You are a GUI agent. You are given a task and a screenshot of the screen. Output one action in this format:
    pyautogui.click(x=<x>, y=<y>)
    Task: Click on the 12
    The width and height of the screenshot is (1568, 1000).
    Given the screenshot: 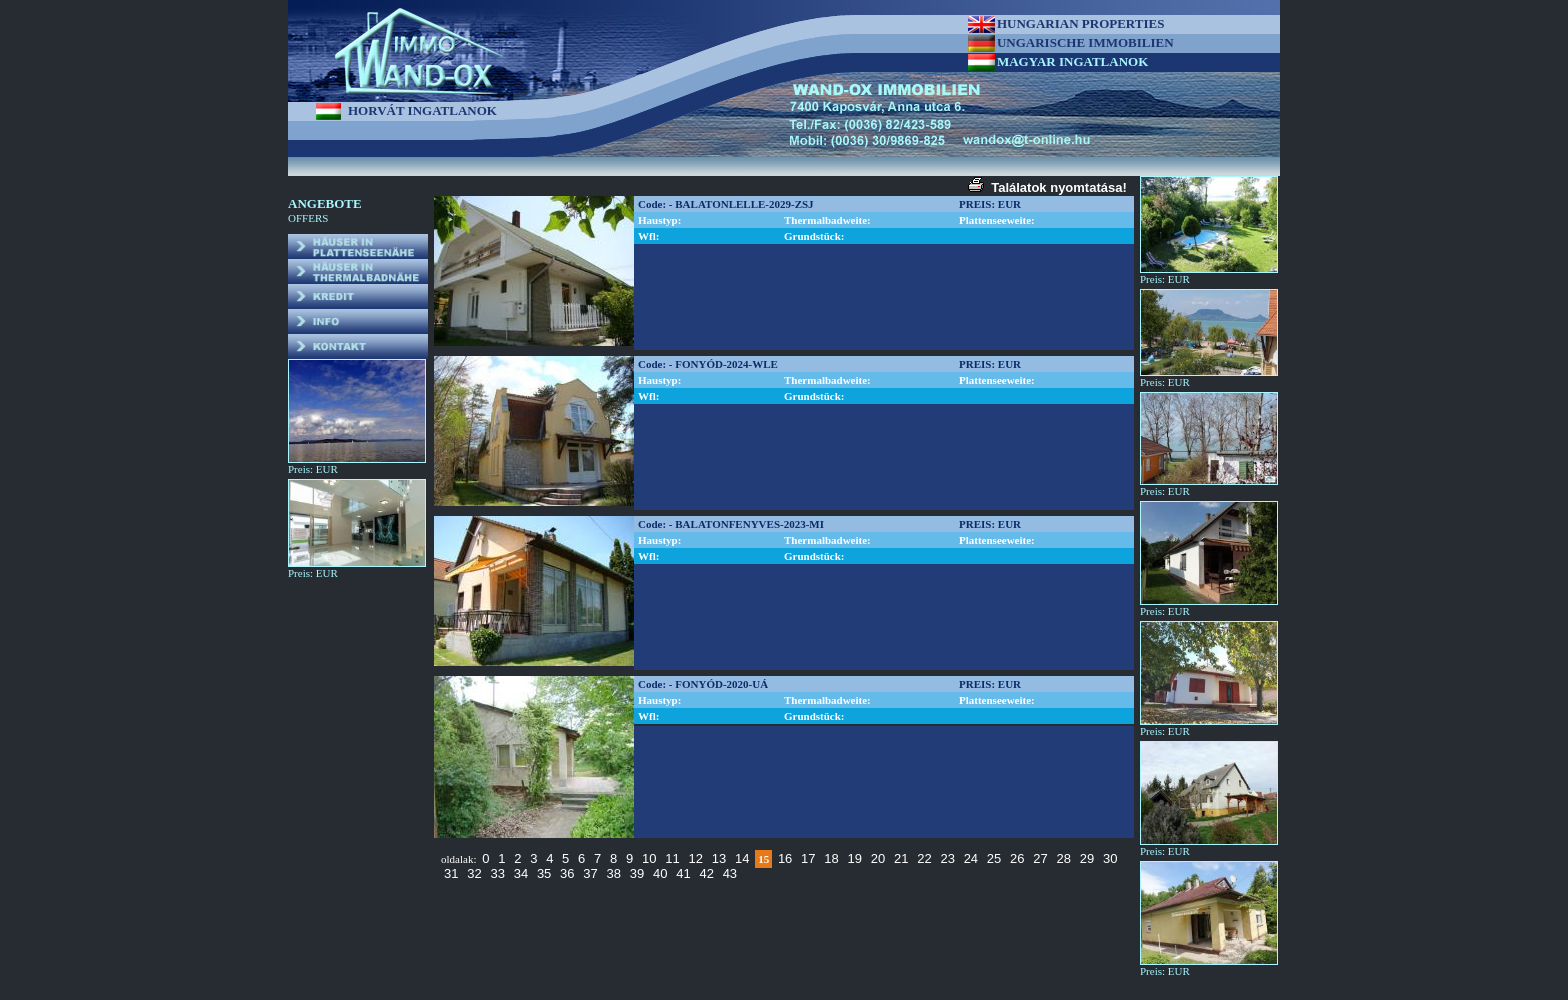 What is the action you would take?
    pyautogui.click(x=695, y=858)
    